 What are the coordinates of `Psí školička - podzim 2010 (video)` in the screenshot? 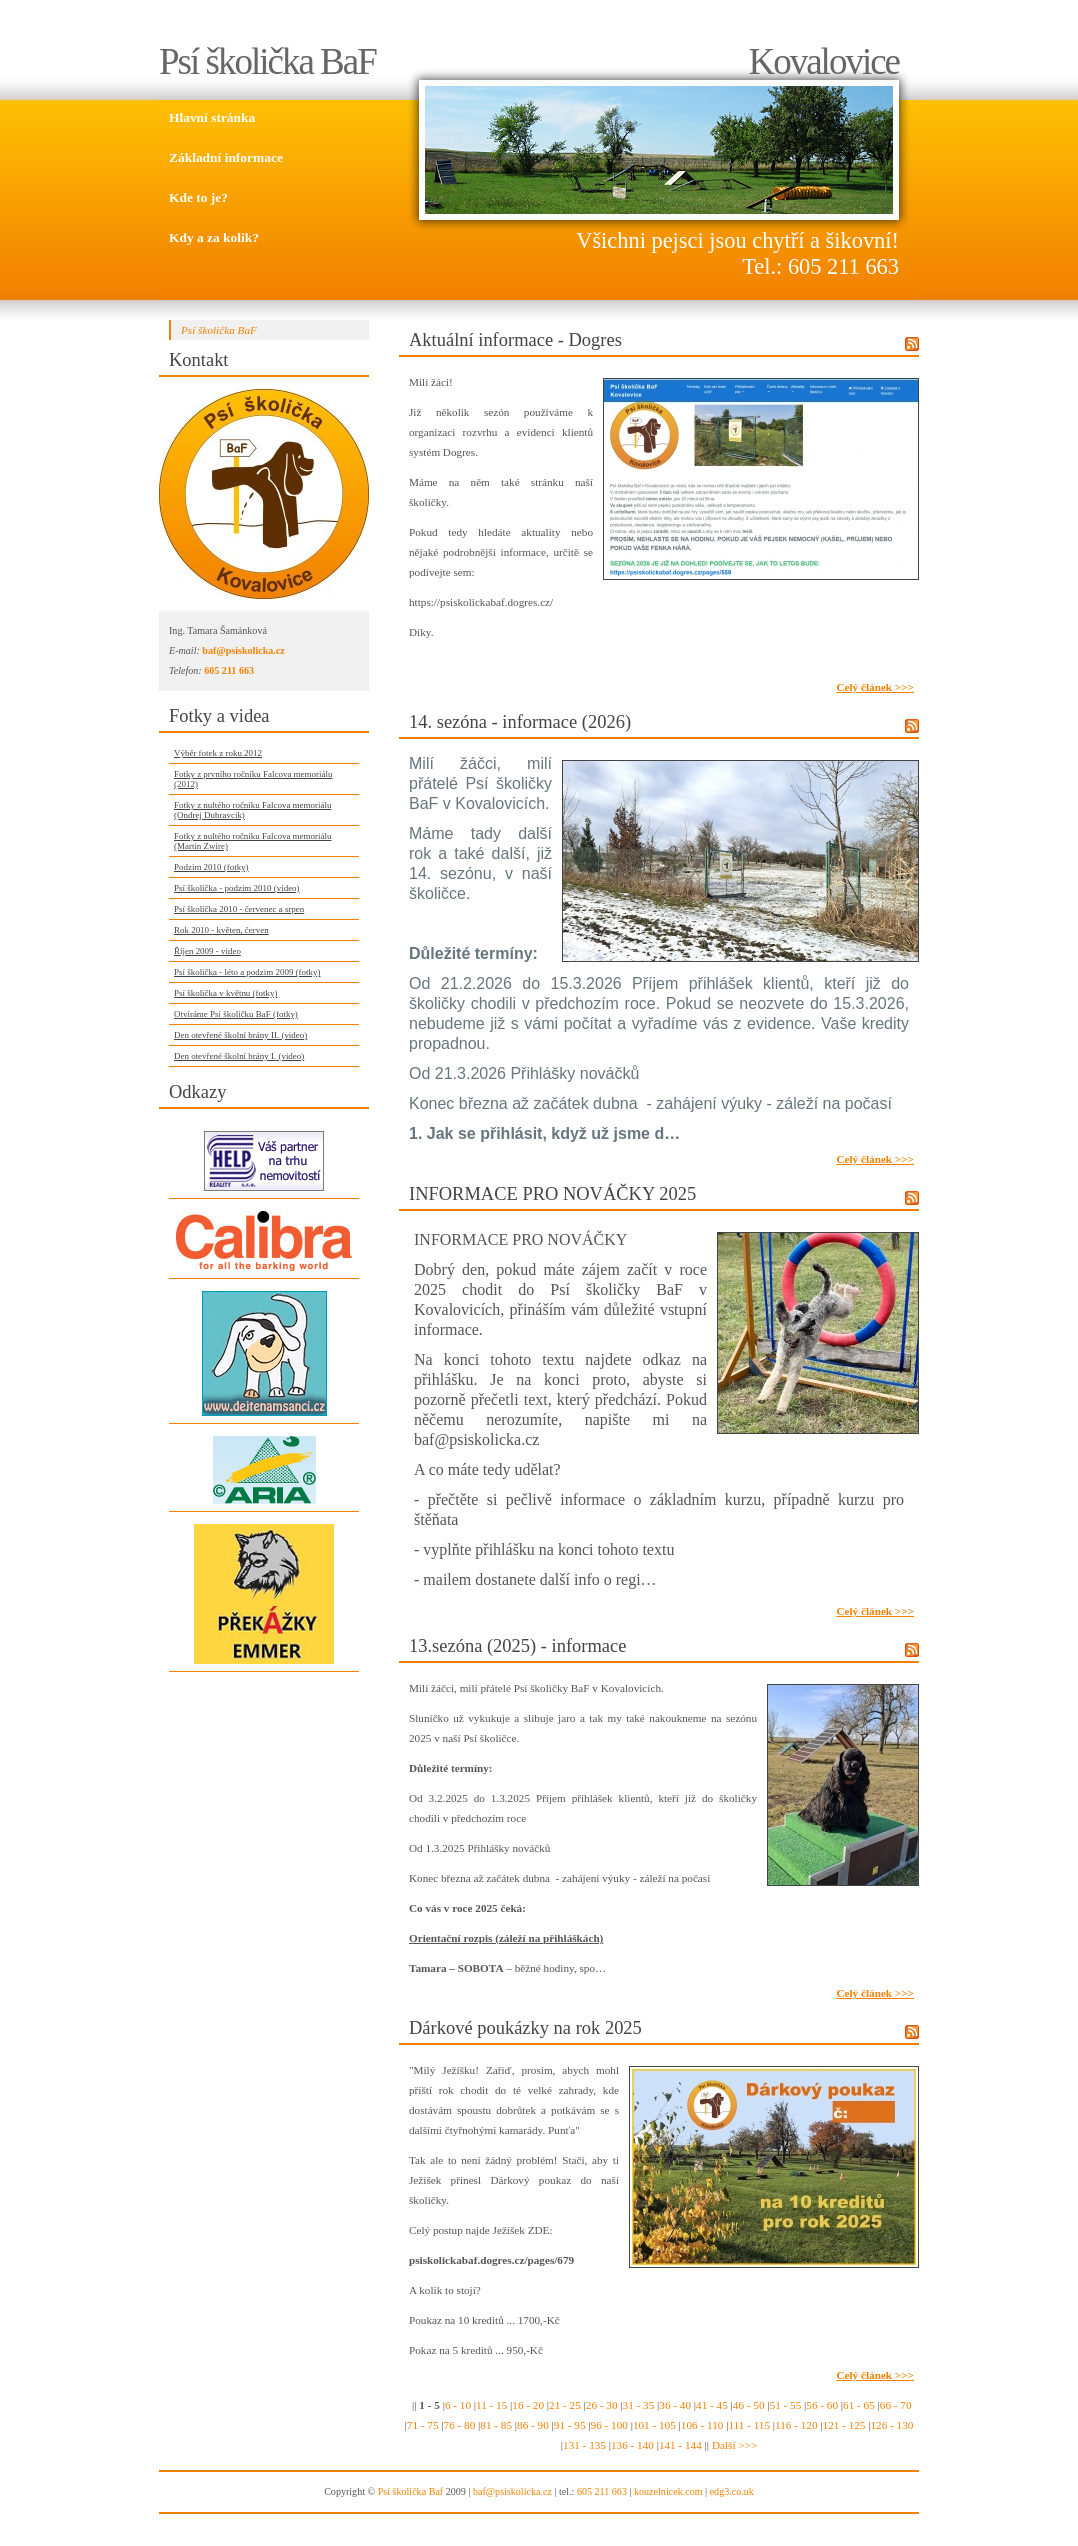 It's located at (237, 888).